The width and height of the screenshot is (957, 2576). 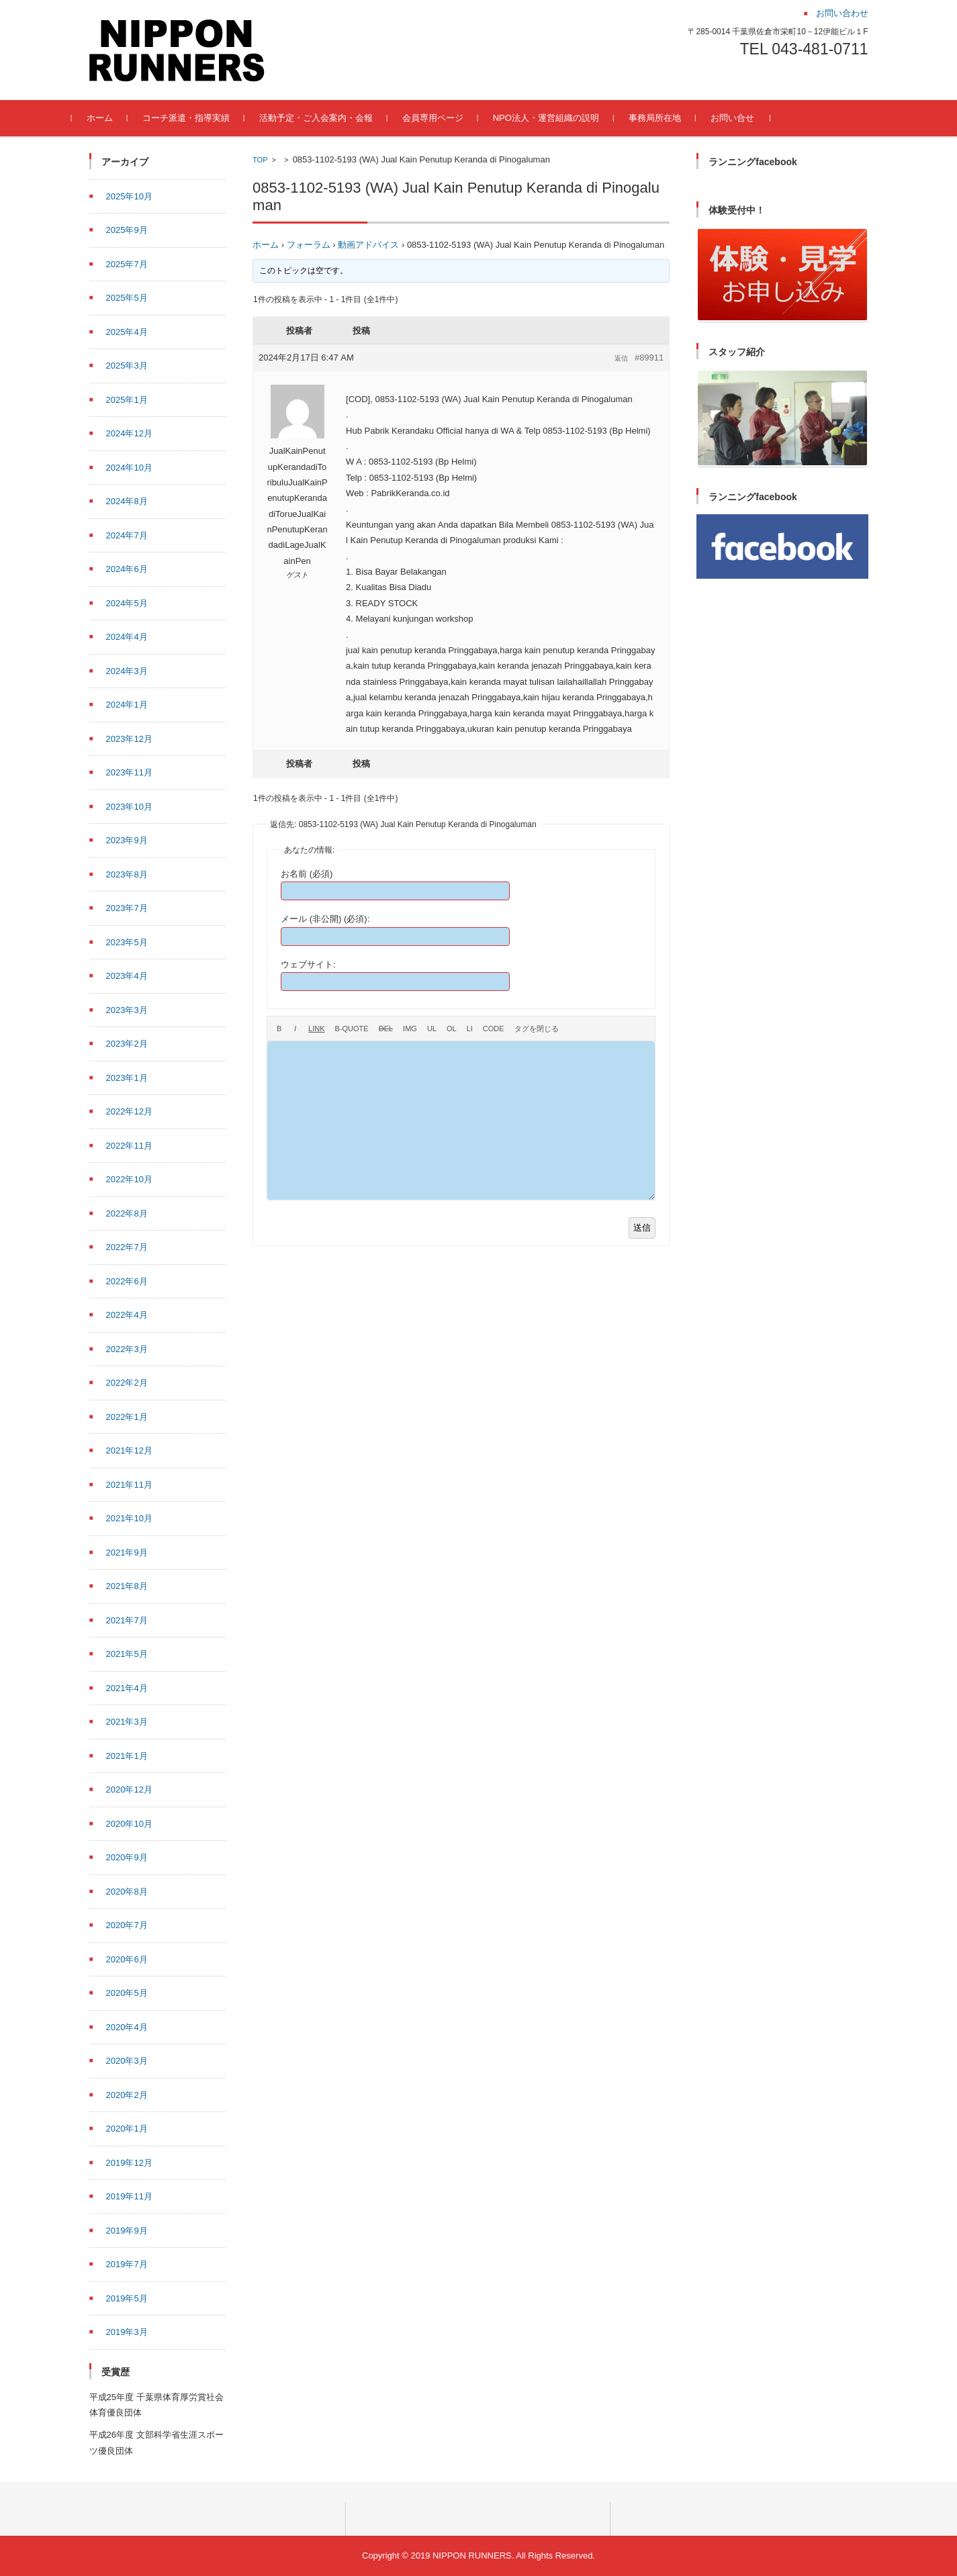 I want to click on メール (非公開) (必須):, so click(x=325, y=919).